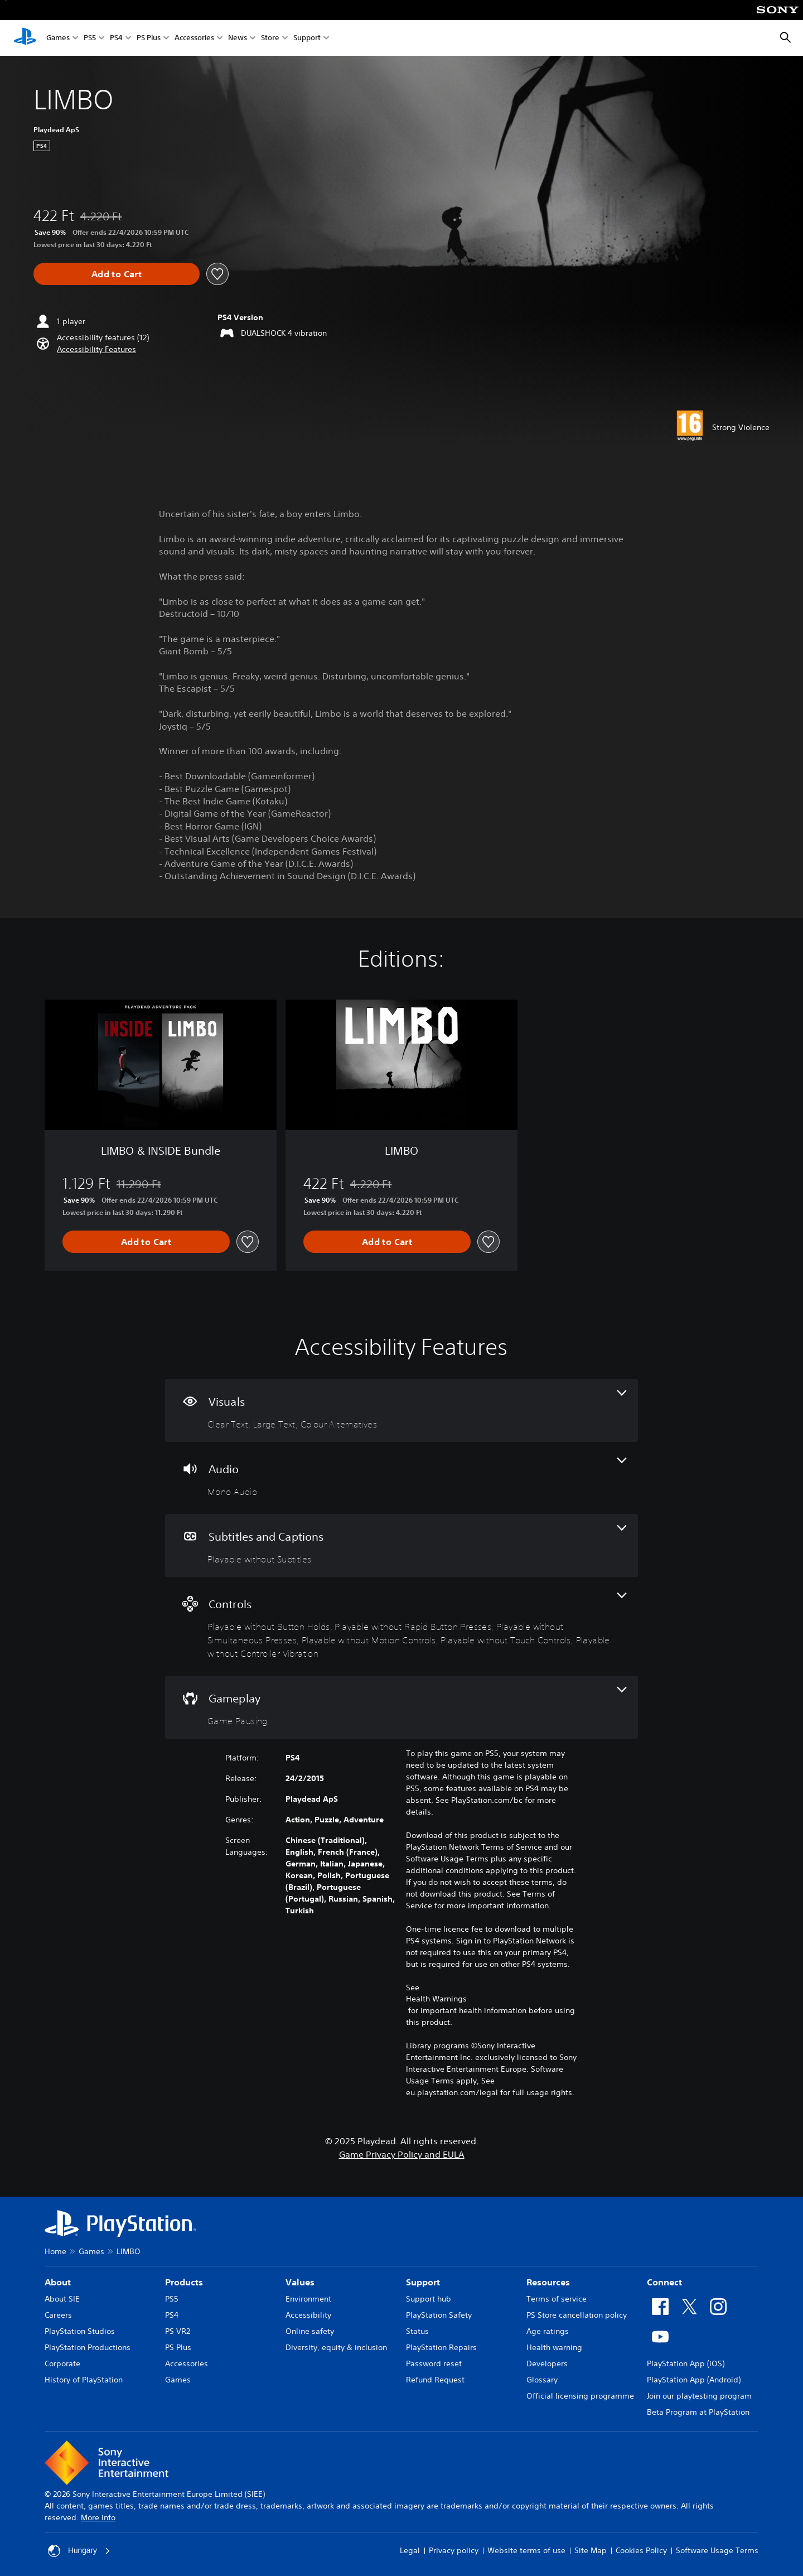 This screenshot has height=2576, width=803. What do you see at coordinates (58, 38) in the screenshot?
I see `Games` at bounding box center [58, 38].